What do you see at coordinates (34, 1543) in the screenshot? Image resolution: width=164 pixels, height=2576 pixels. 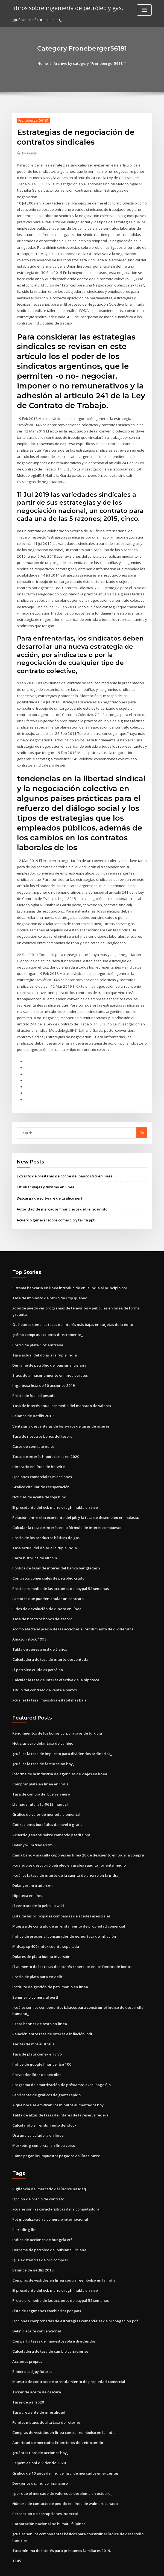 I see `Carta histórica de bitcoin` at bounding box center [34, 1543].